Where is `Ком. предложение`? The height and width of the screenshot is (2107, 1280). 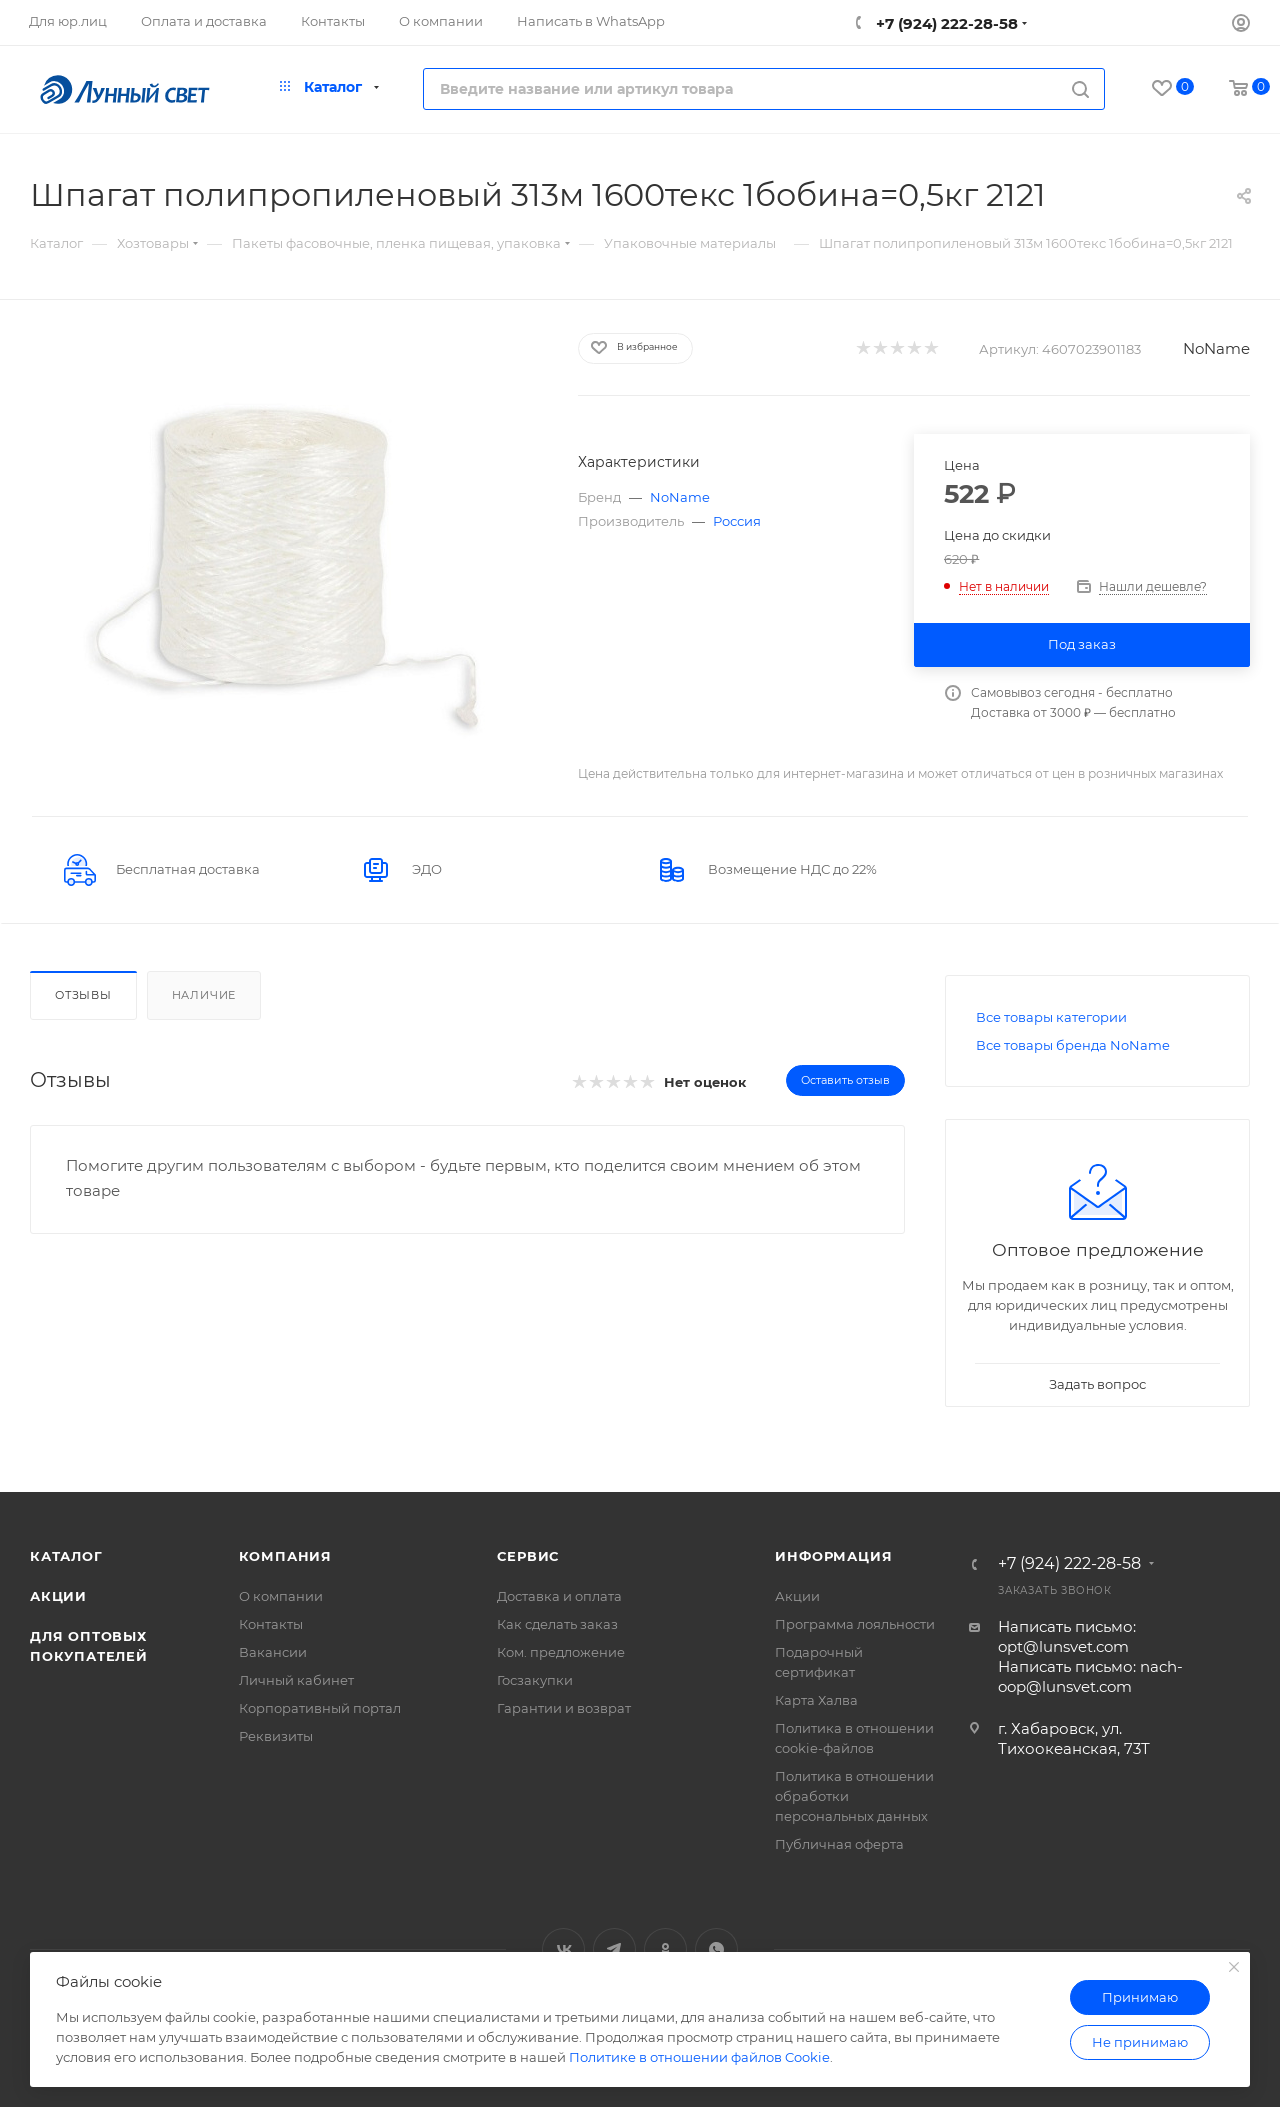
Ком. предложение is located at coordinates (561, 1652).